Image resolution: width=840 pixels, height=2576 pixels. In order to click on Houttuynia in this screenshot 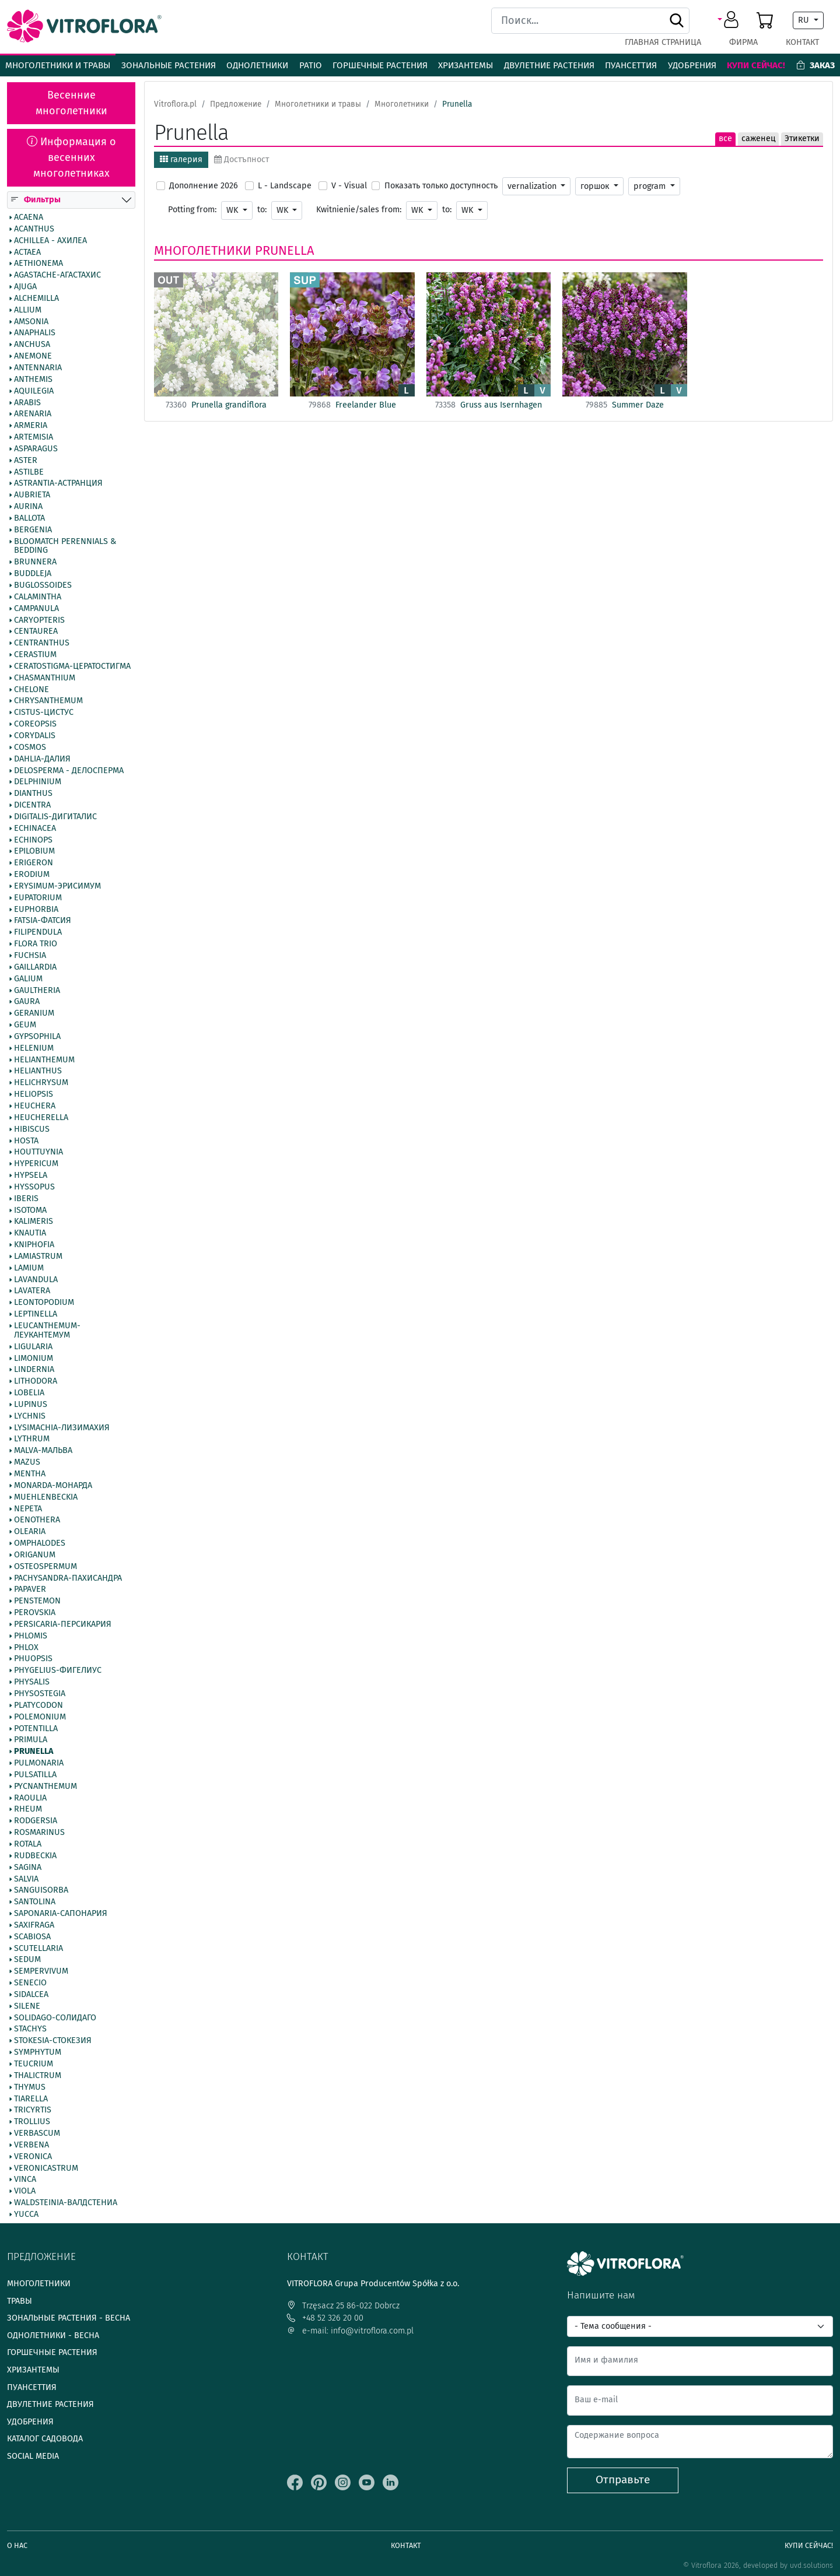, I will do `click(38, 1152)`.